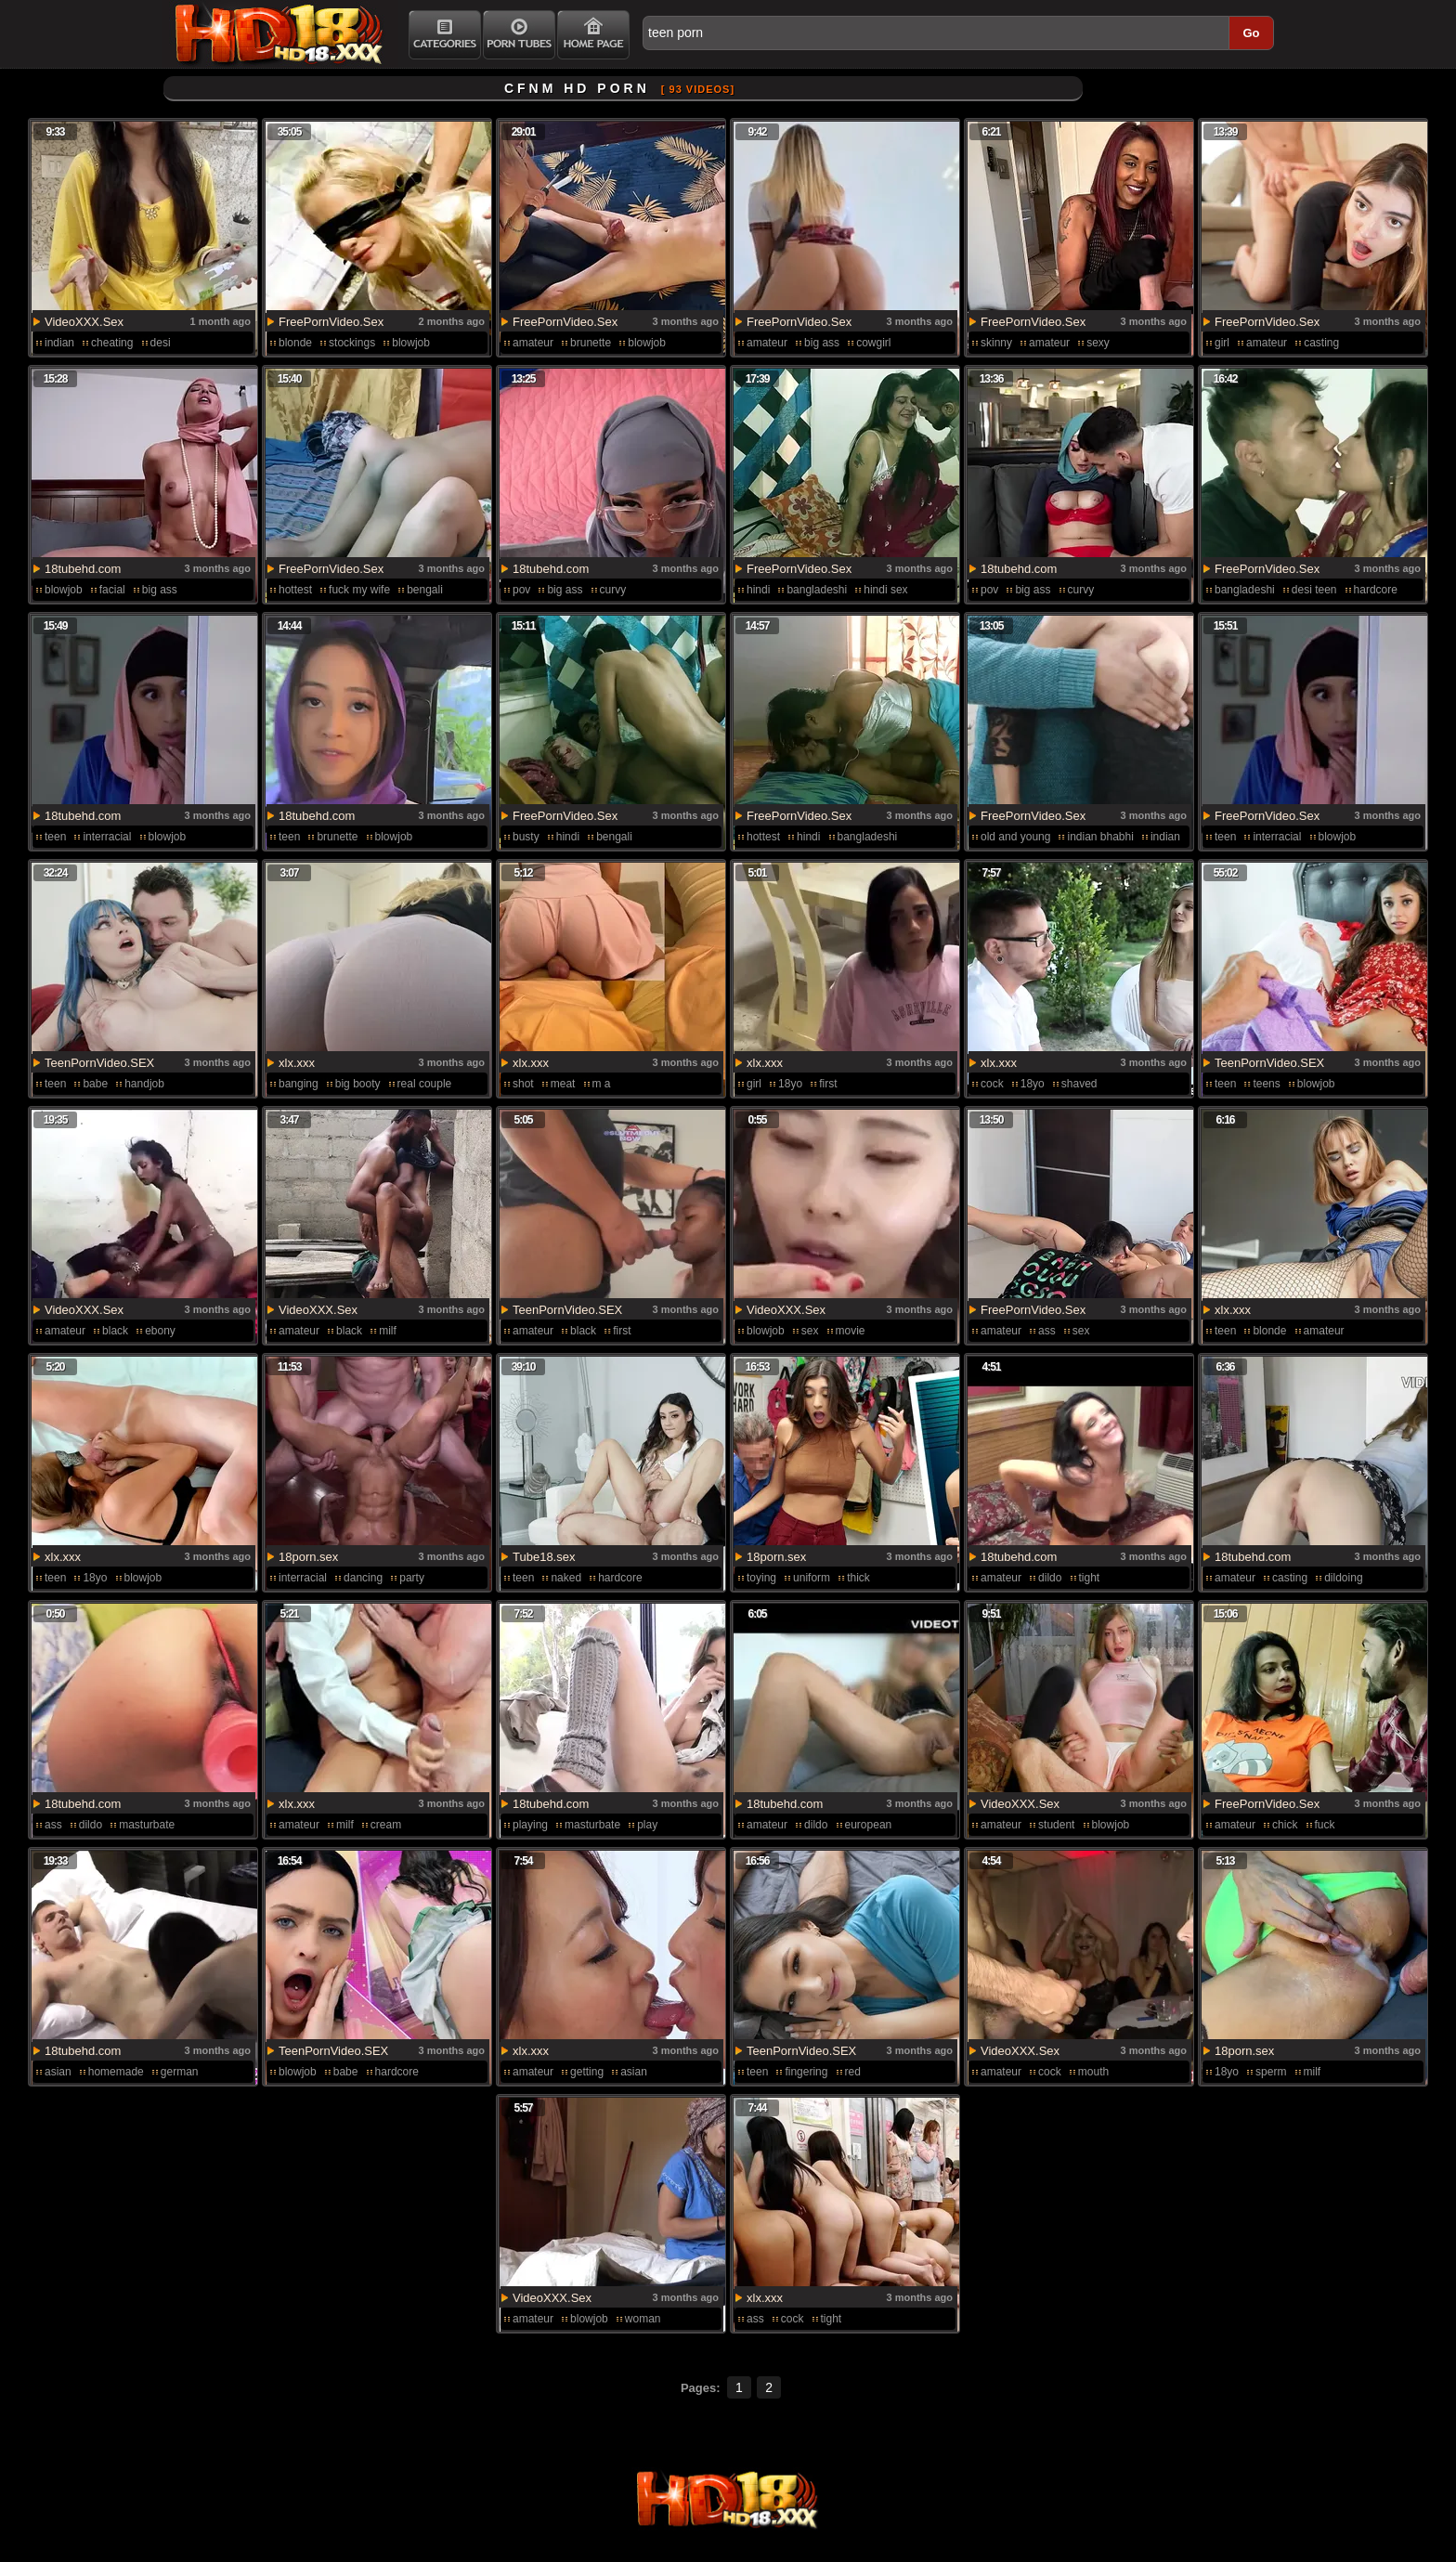 Image resolution: width=1456 pixels, height=2562 pixels. Describe the element at coordinates (55, 836) in the screenshot. I see `teen` at that location.